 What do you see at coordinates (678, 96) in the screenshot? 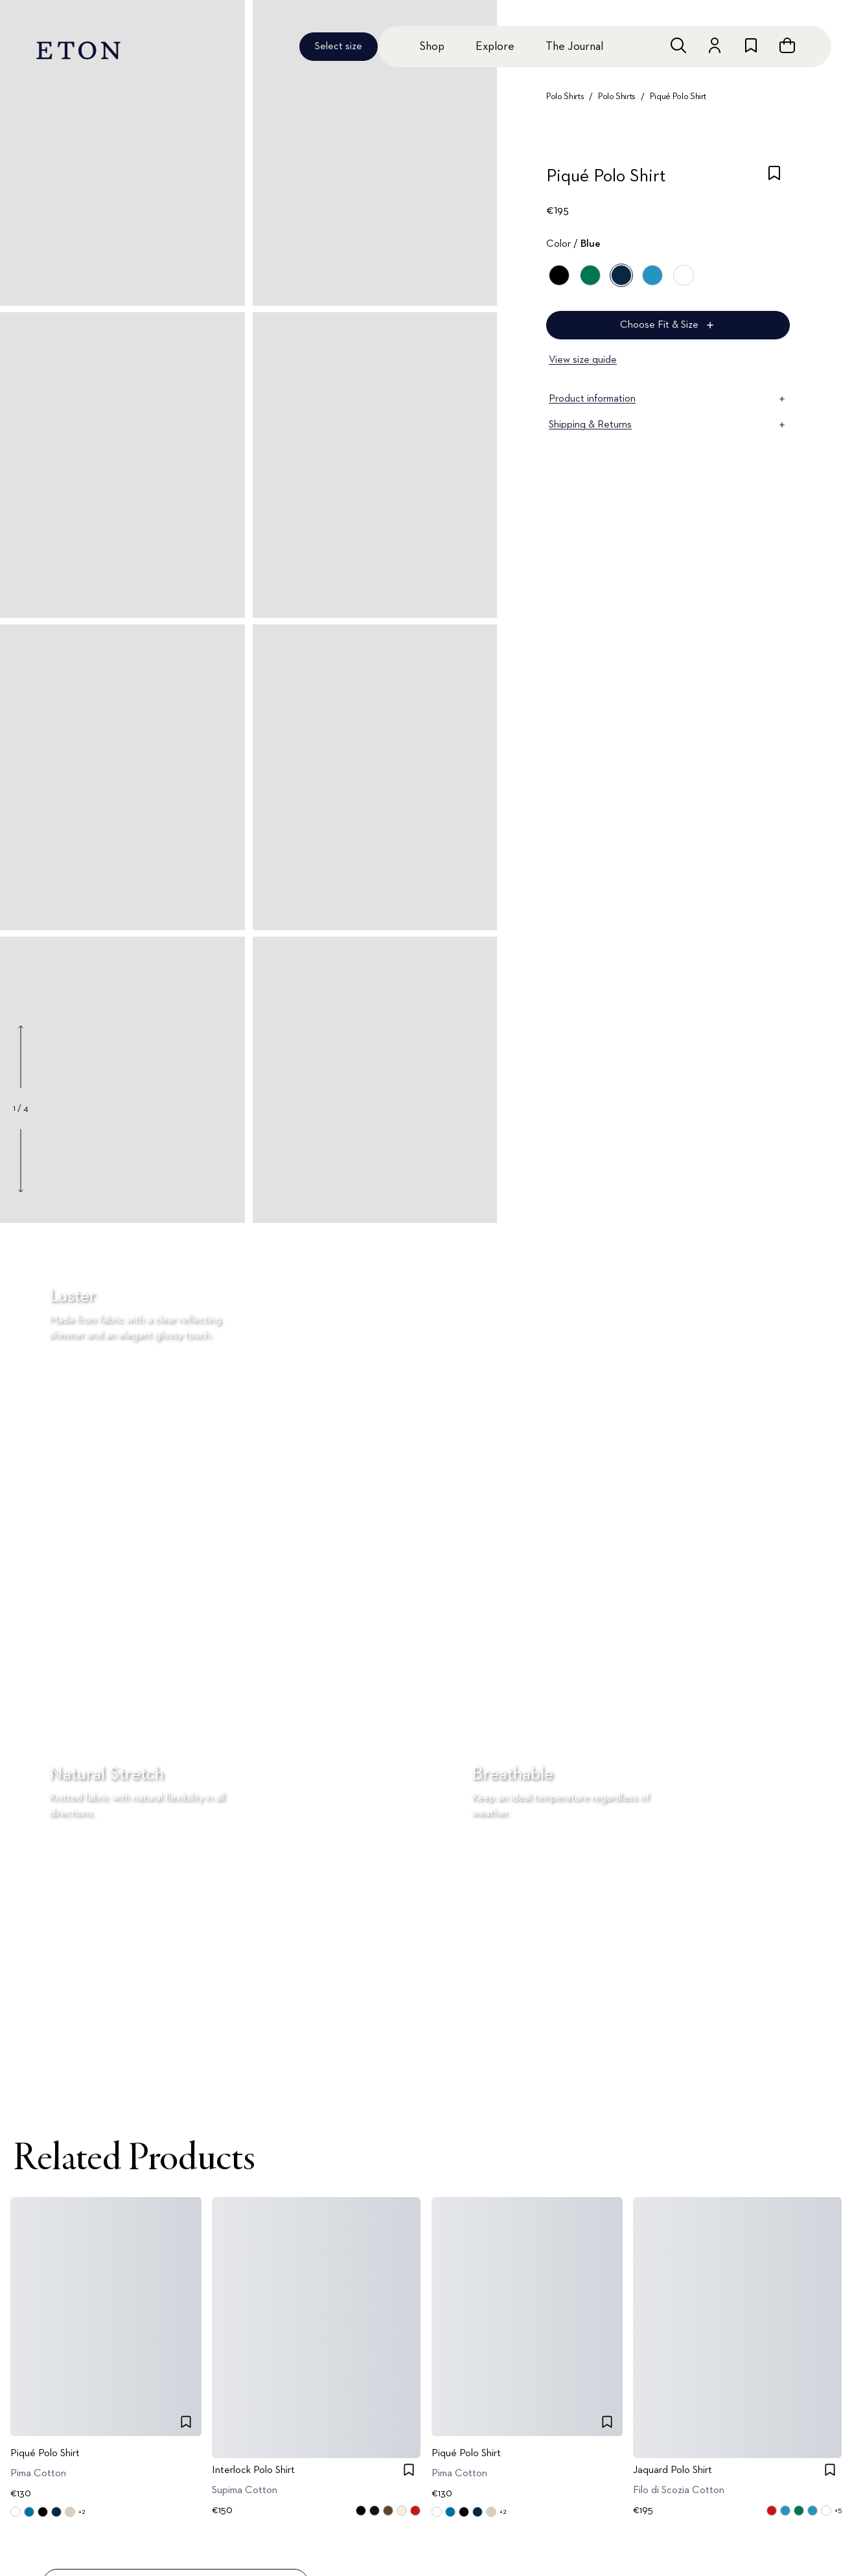
I see `Piqué Polo Shirt` at bounding box center [678, 96].